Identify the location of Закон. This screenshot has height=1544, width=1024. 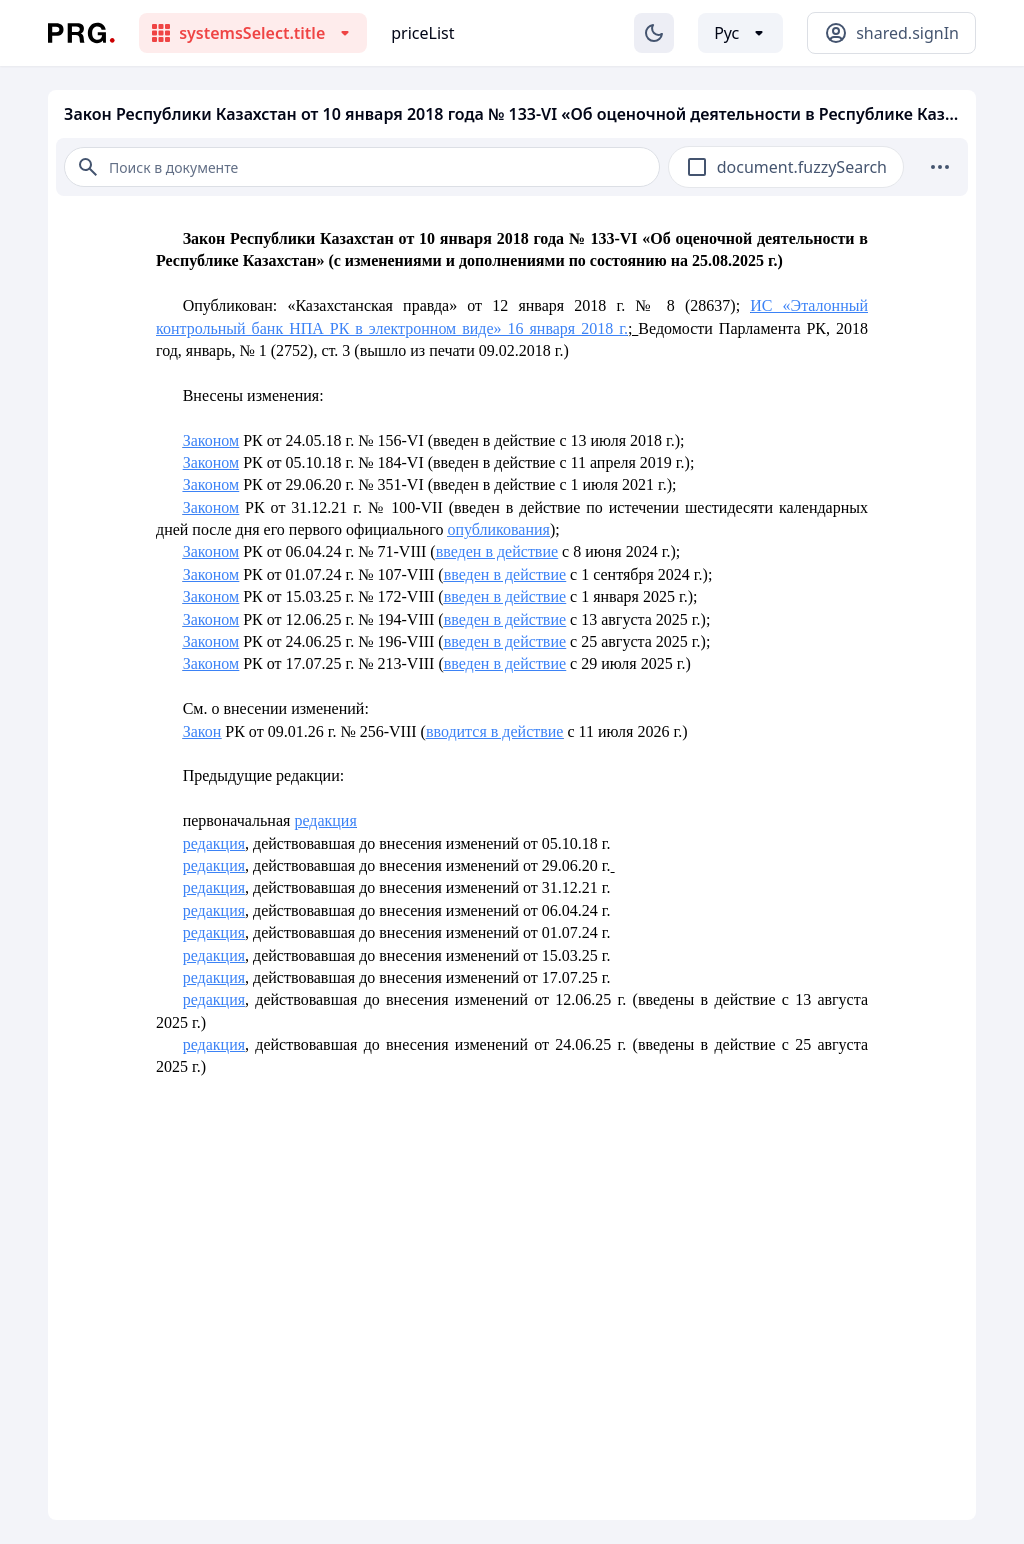
(202, 731).